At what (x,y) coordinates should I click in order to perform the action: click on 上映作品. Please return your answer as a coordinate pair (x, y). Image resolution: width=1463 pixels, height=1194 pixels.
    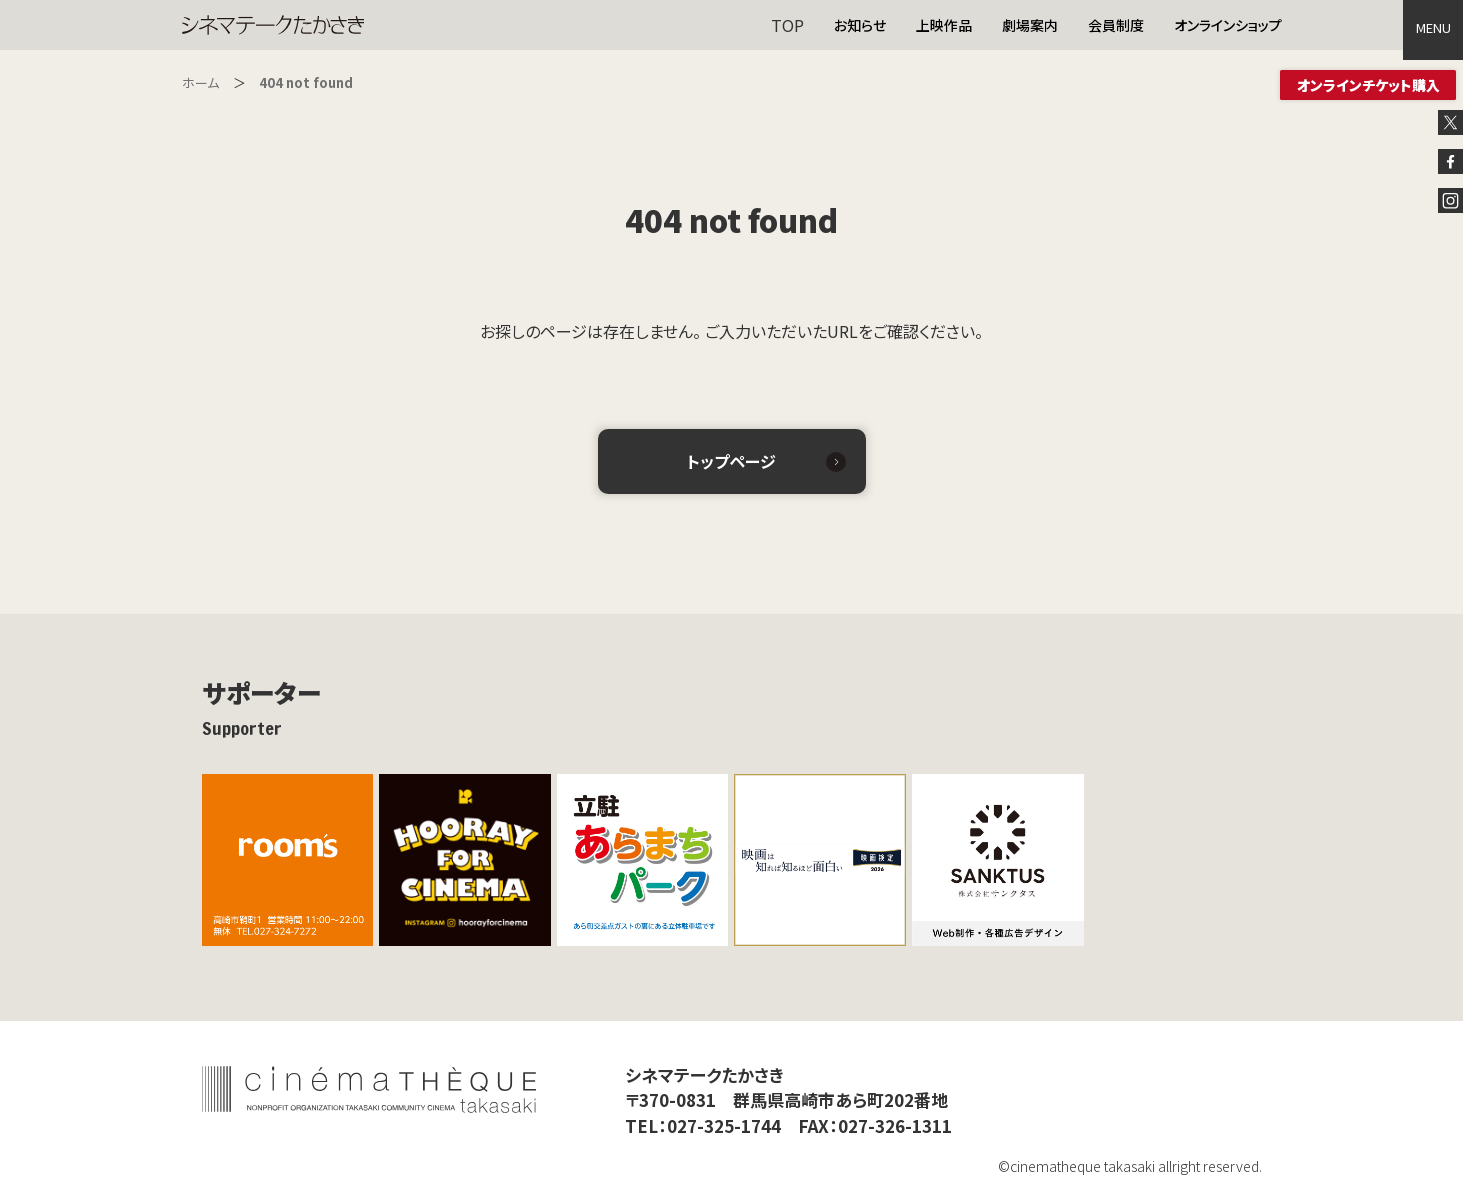
    Looking at the image, I should click on (944, 25).